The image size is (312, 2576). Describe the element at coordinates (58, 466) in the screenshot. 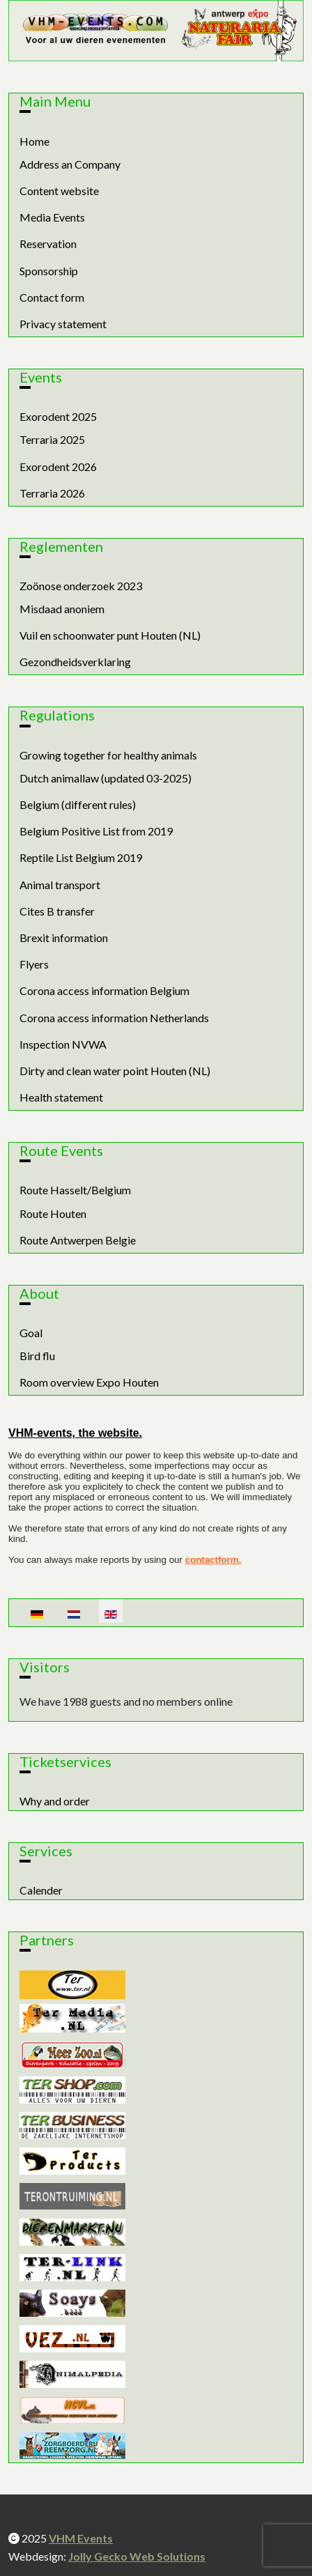

I see `Exorodent 2026` at that location.